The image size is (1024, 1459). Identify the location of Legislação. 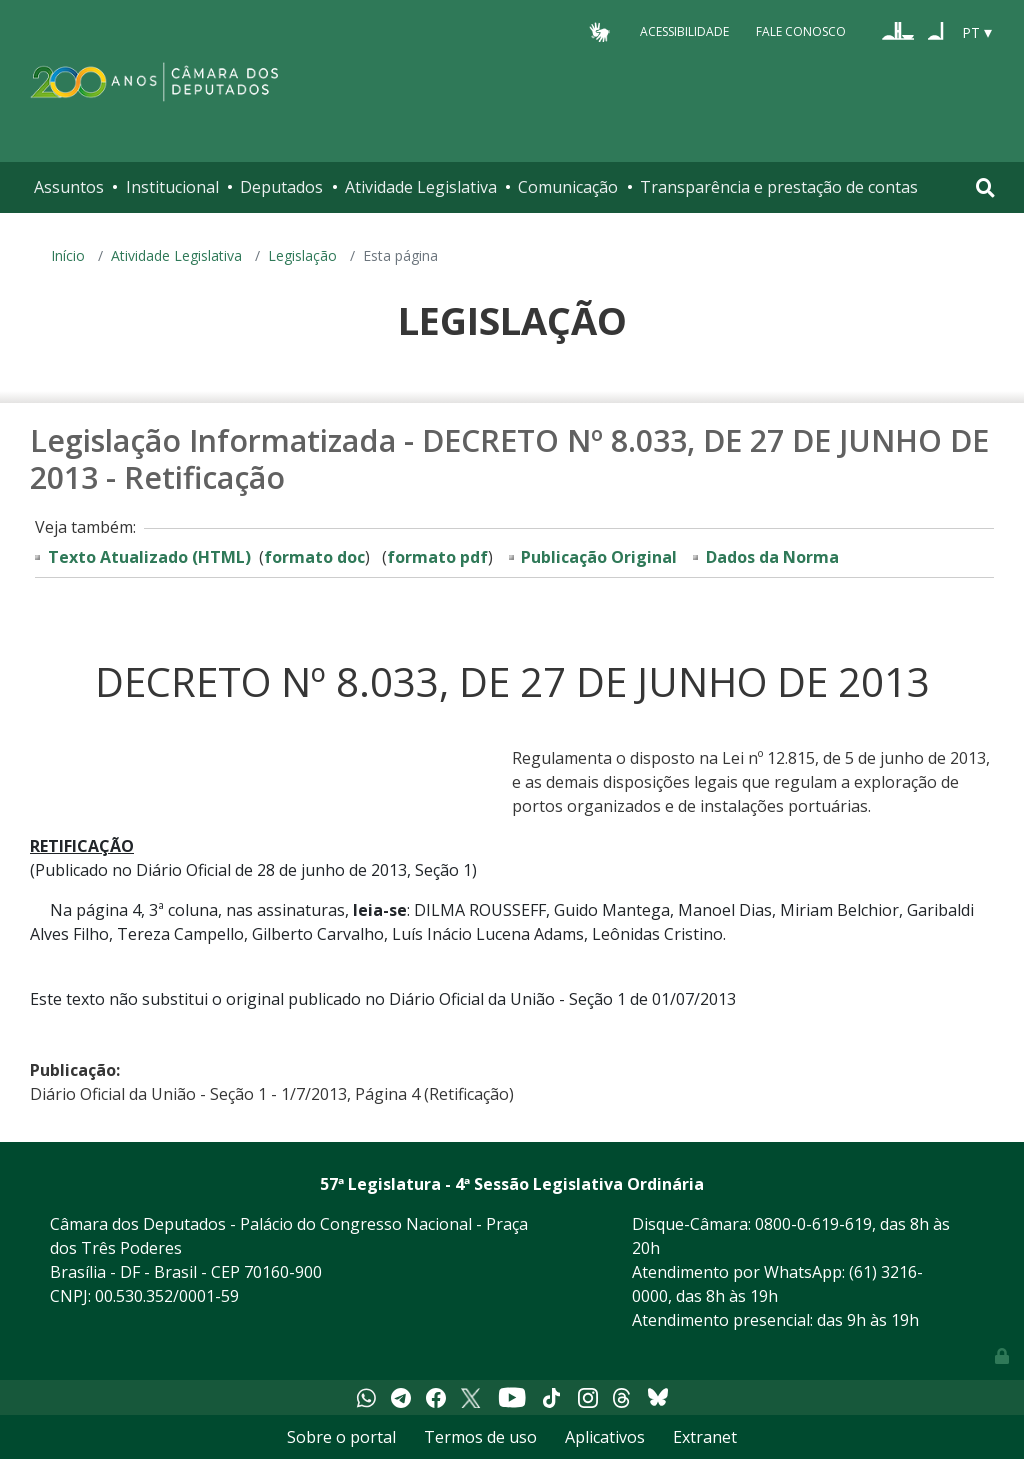
(302, 255).